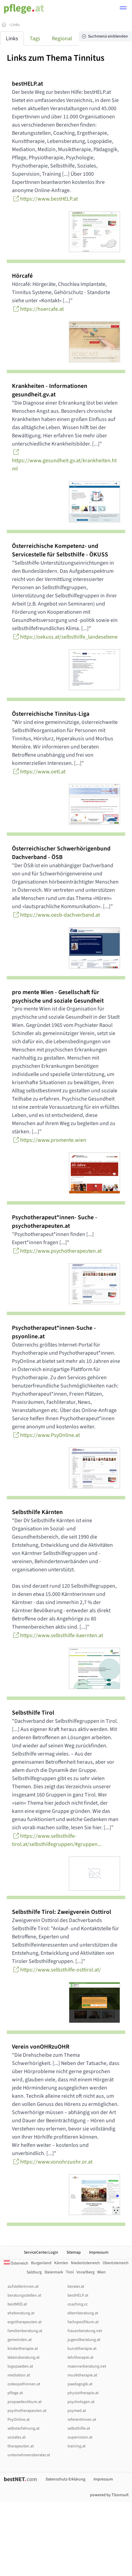 The height and width of the screenshot is (2576, 132). What do you see at coordinates (35, 38) in the screenshot?
I see `Tags` at bounding box center [35, 38].